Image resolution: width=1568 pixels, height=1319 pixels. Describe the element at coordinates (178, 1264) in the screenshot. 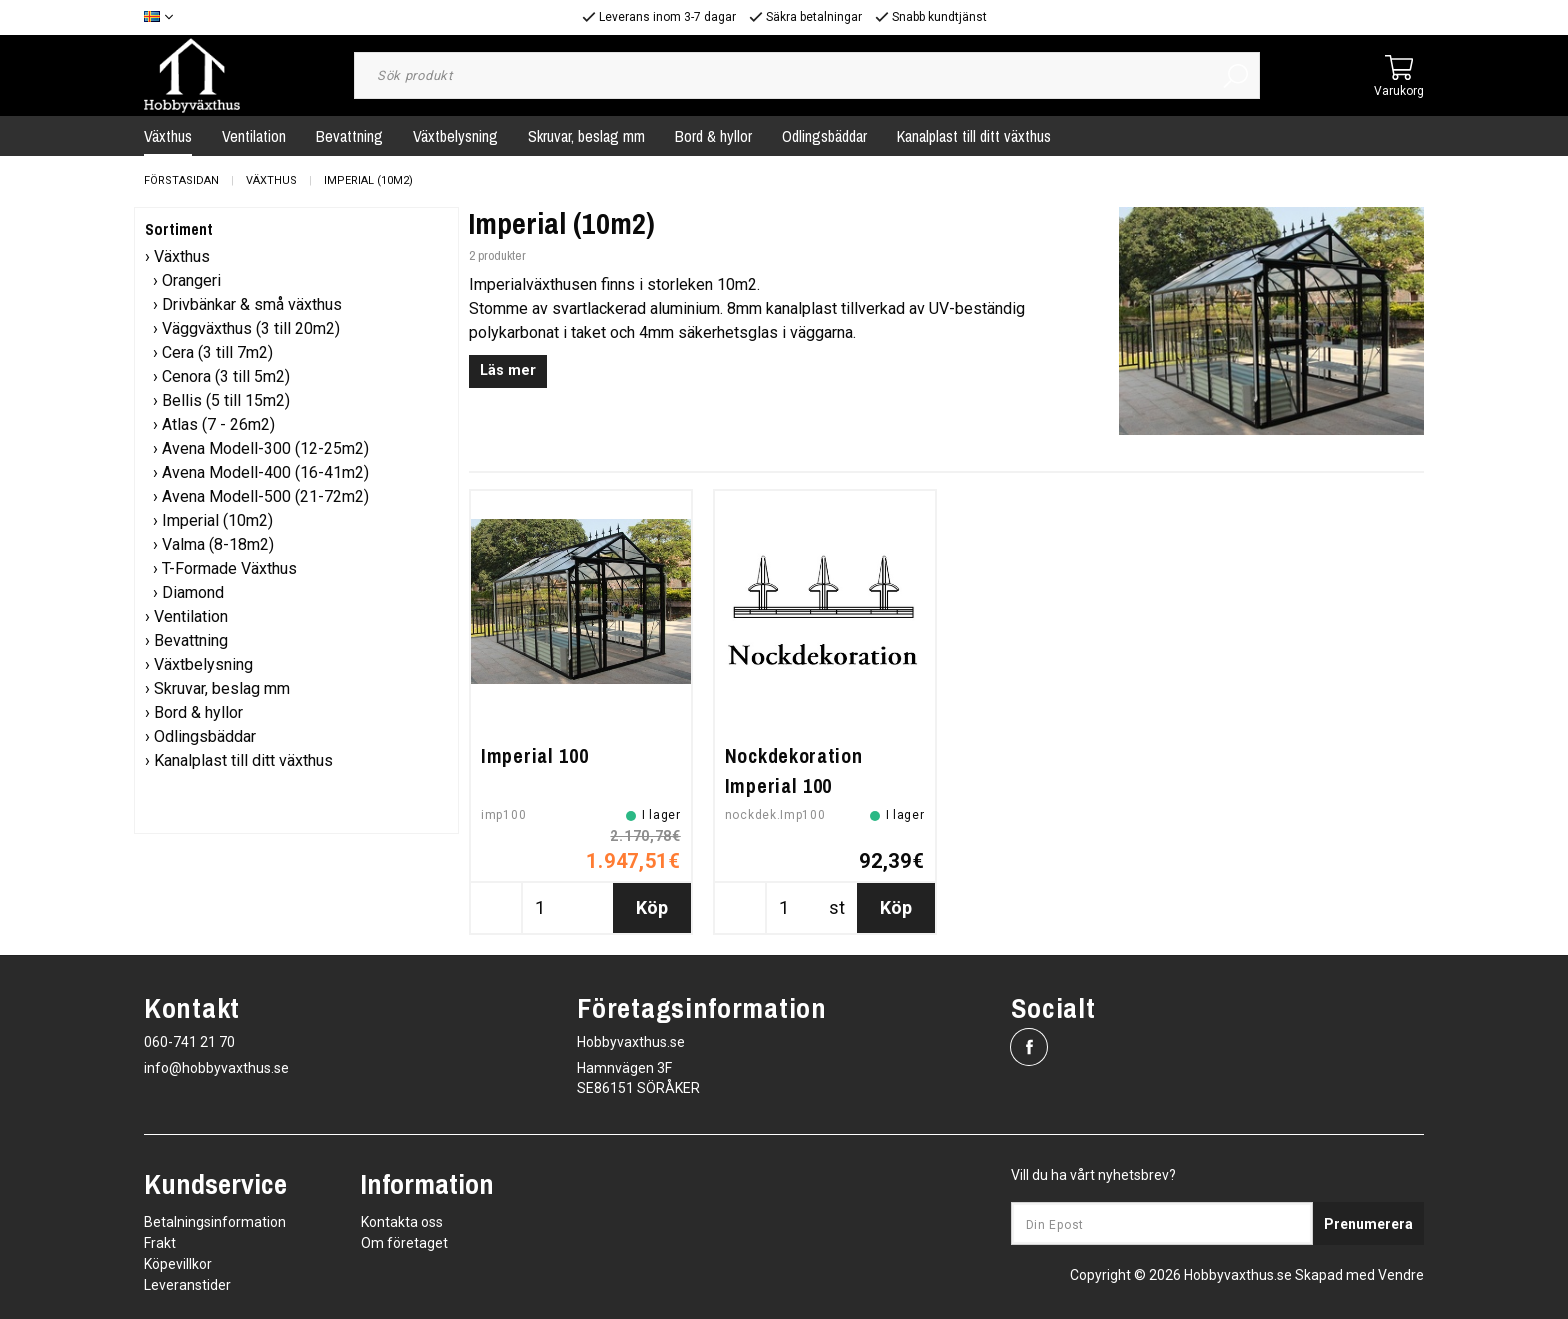

I see `Köpevillkor` at that location.